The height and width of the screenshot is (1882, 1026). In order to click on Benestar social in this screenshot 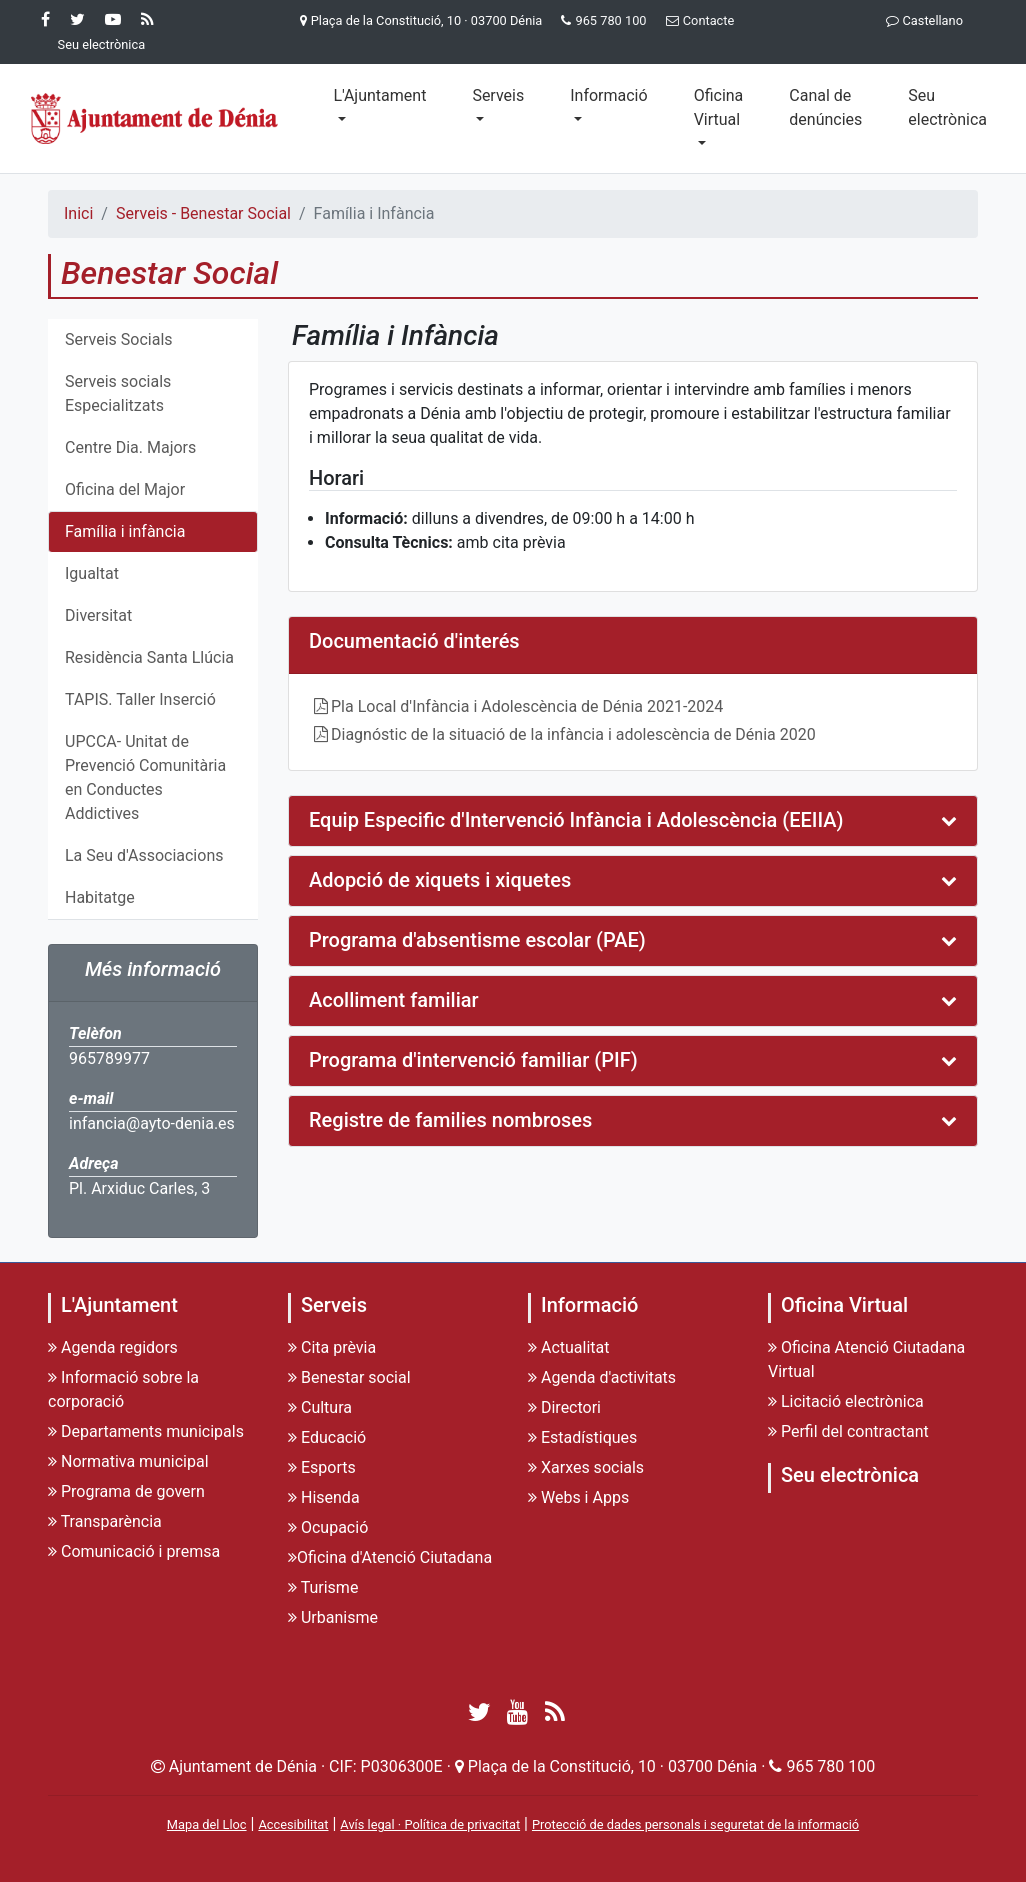, I will do `click(349, 1377)`.